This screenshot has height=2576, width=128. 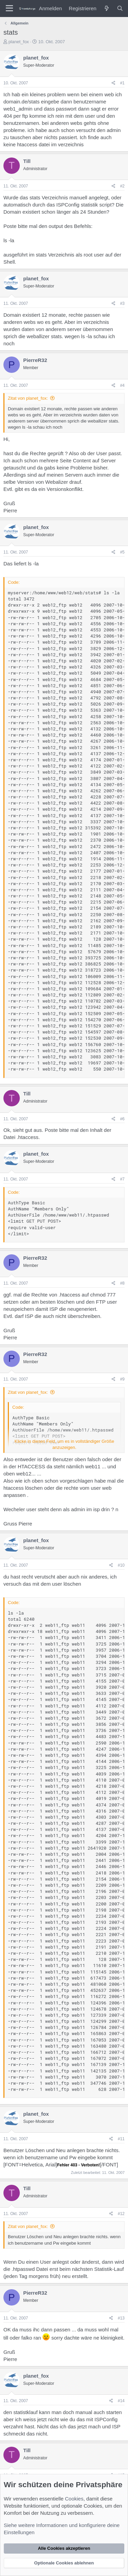 What do you see at coordinates (122, 1179) in the screenshot?
I see `#7` at bounding box center [122, 1179].